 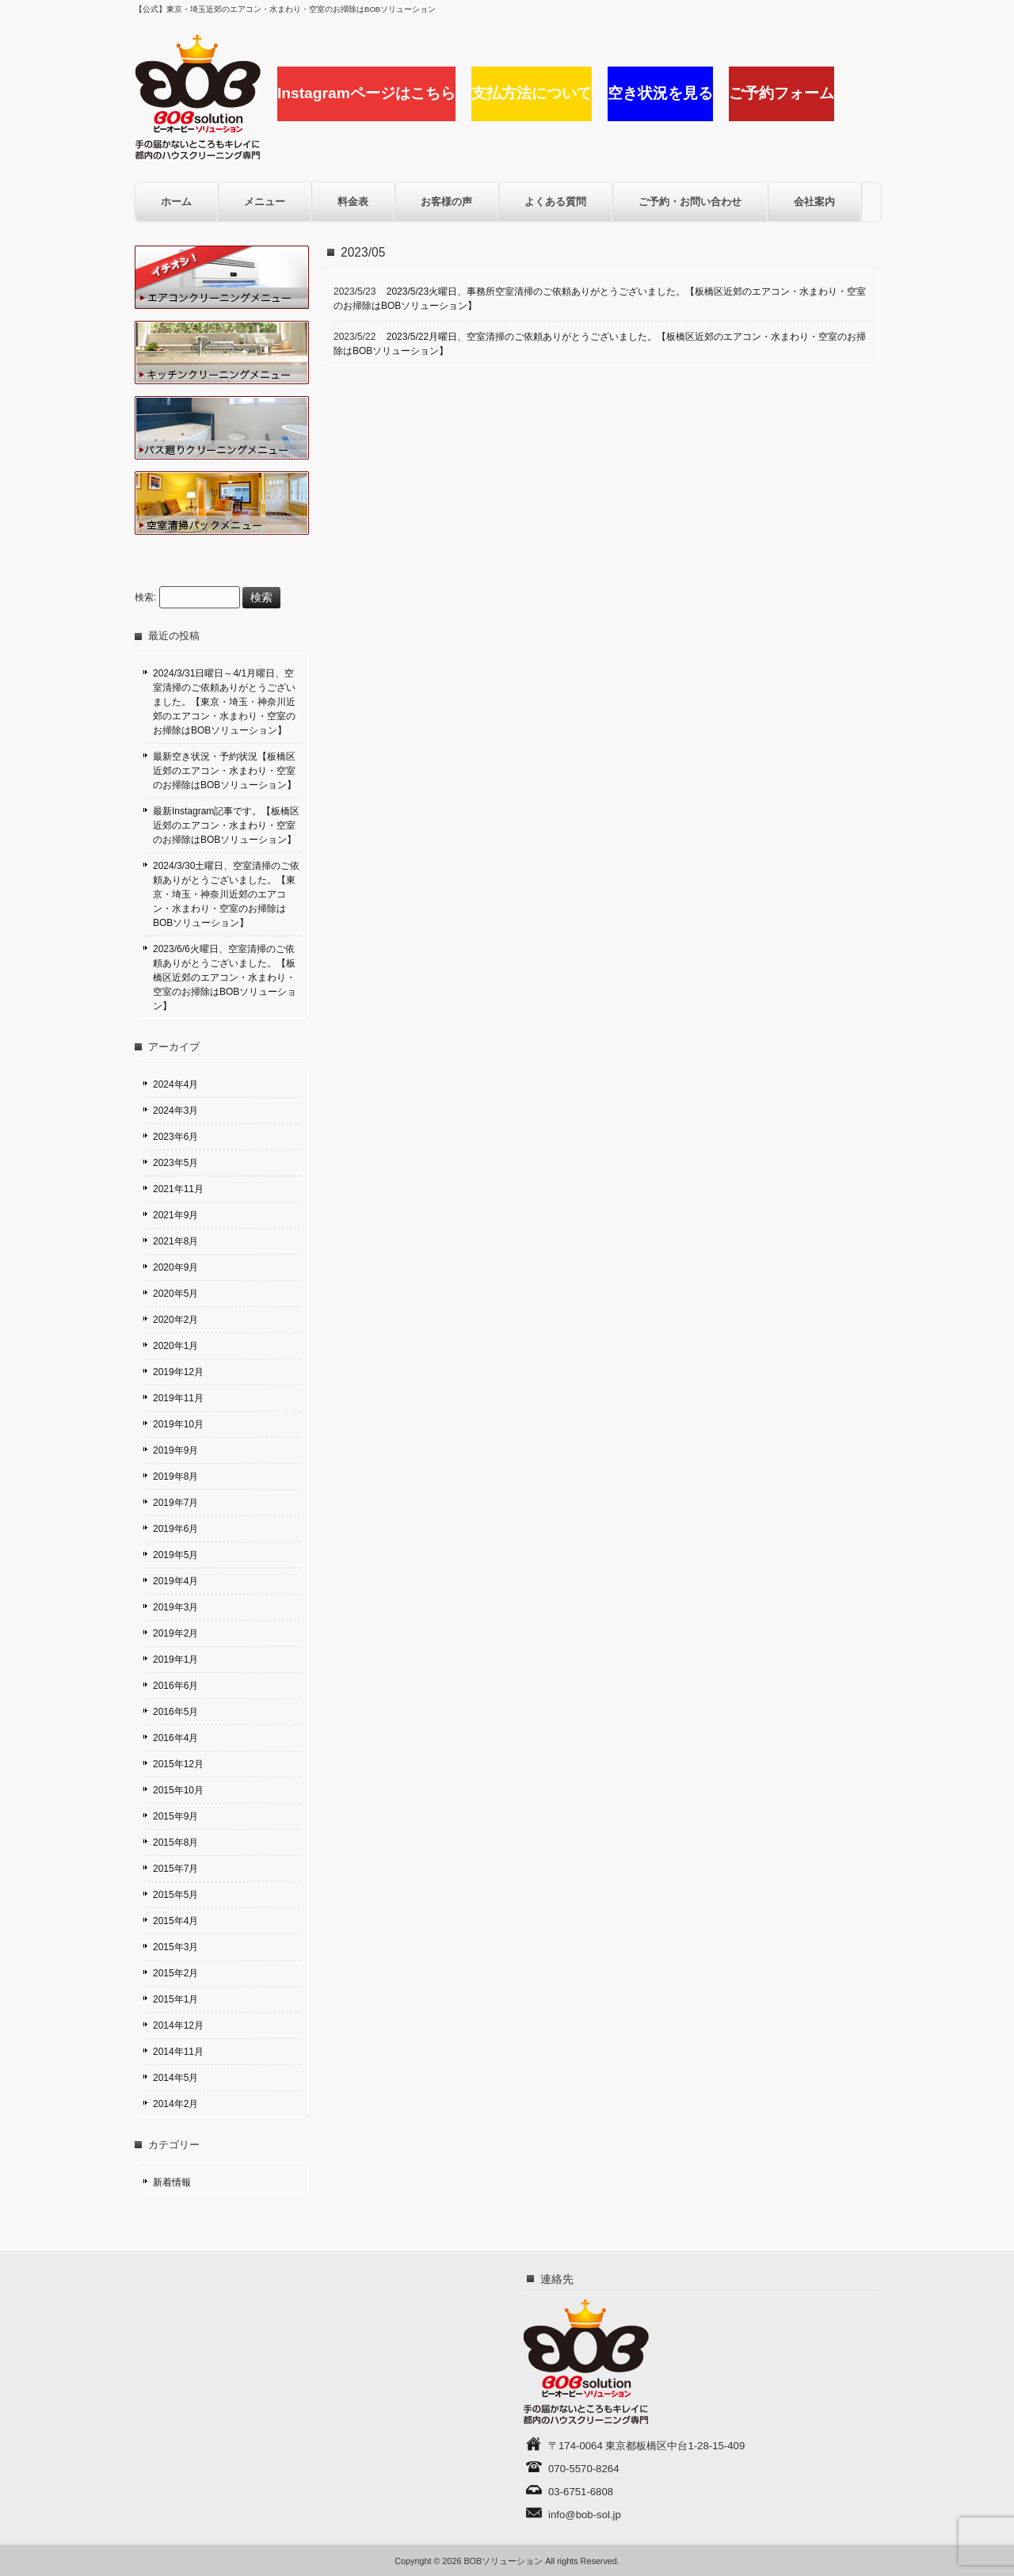 I want to click on ホーム, so click(x=176, y=202).